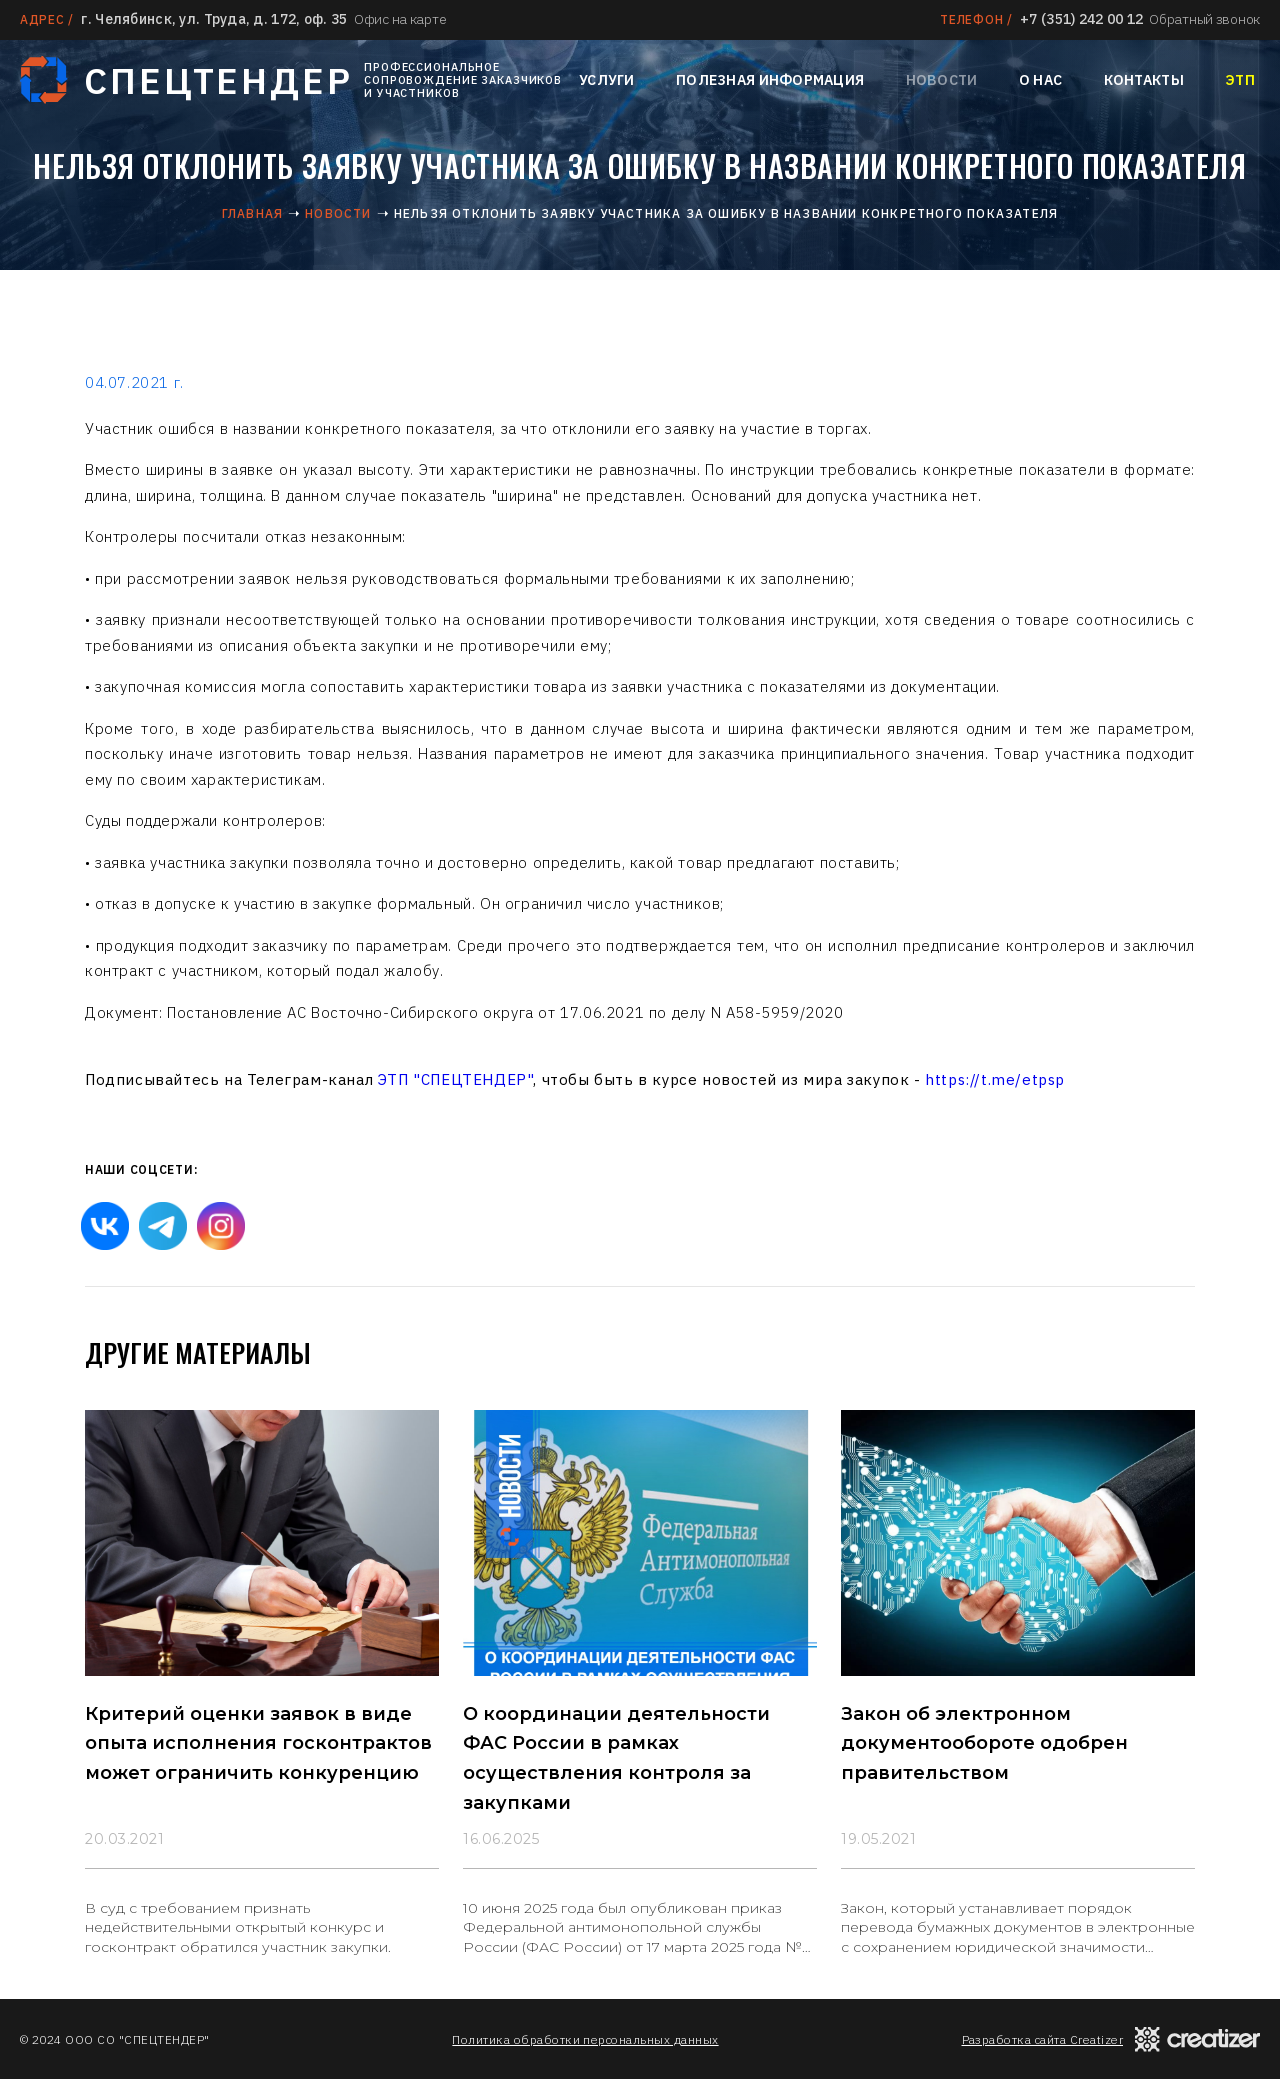 The height and width of the screenshot is (2079, 1280). What do you see at coordinates (1040, 80) in the screenshot?
I see `О нас` at bounding box center [1040, 80].